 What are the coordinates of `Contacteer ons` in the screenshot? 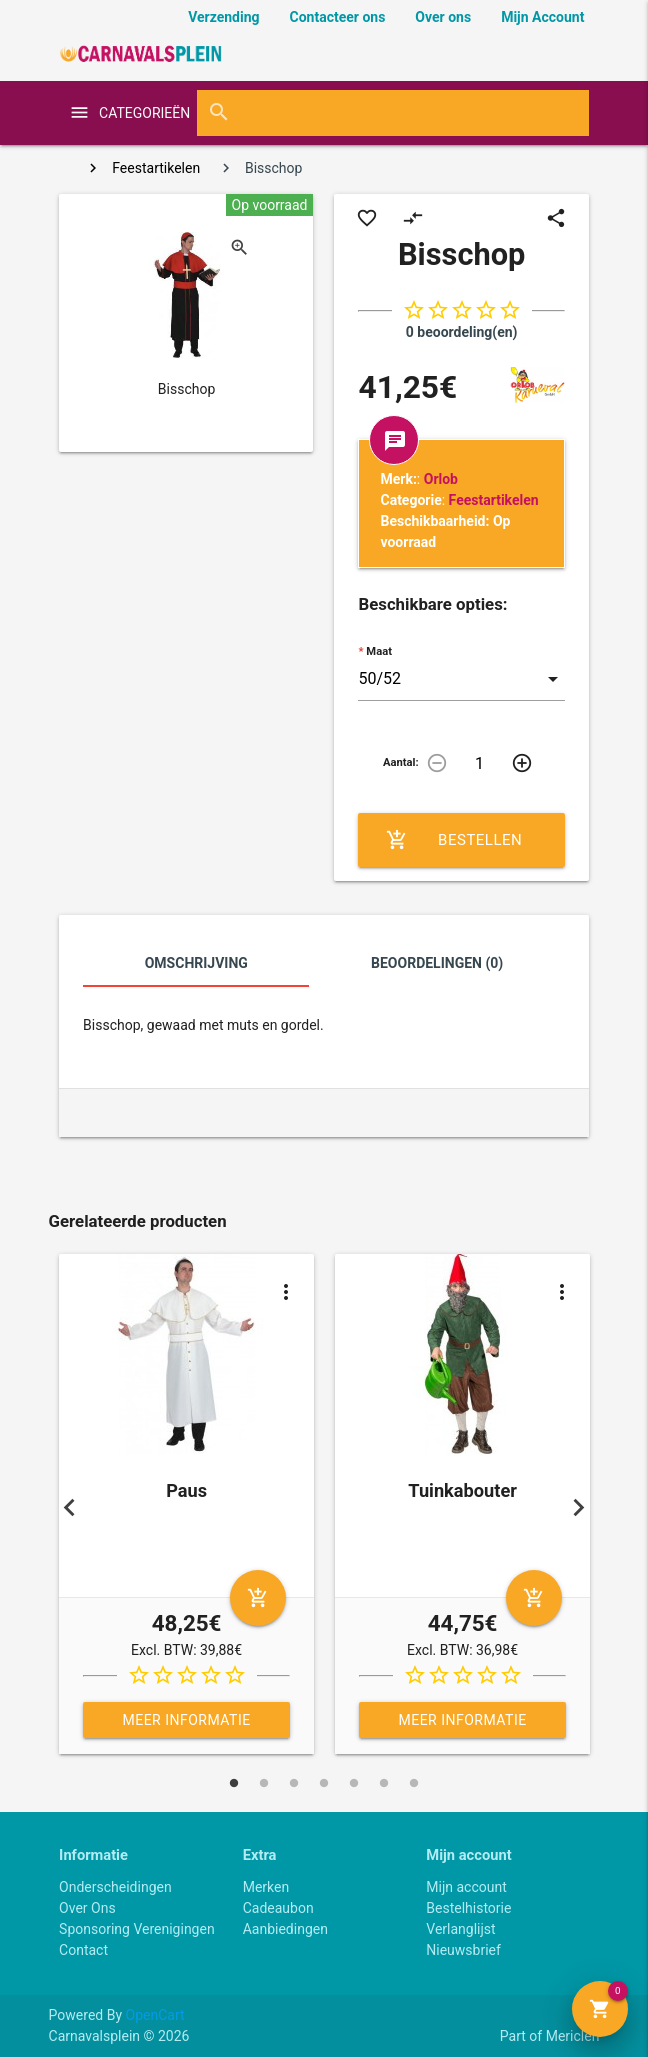 It's located at (338, 17).